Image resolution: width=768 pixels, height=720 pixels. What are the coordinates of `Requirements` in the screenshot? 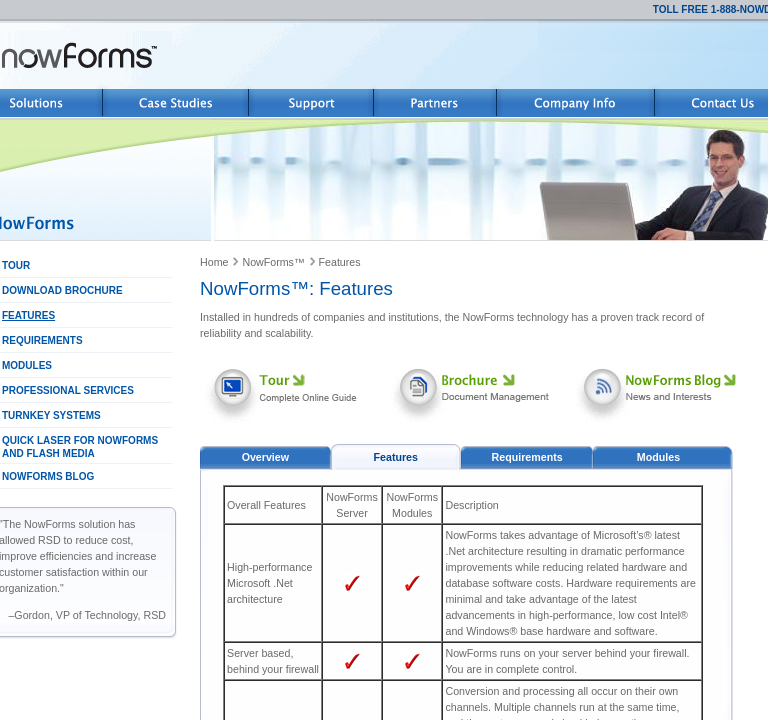 It's located at (527, 457).